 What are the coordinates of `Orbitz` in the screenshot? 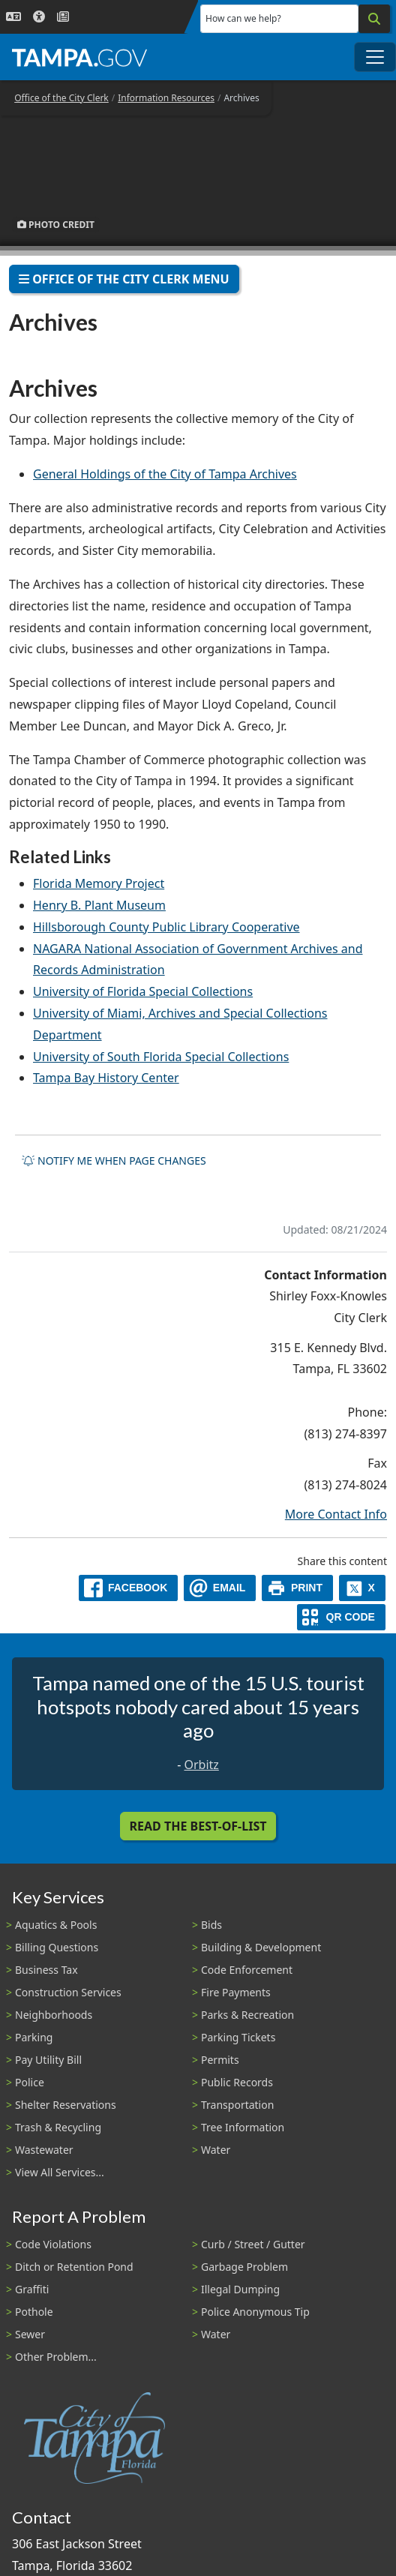 It's located at (201, 1764).